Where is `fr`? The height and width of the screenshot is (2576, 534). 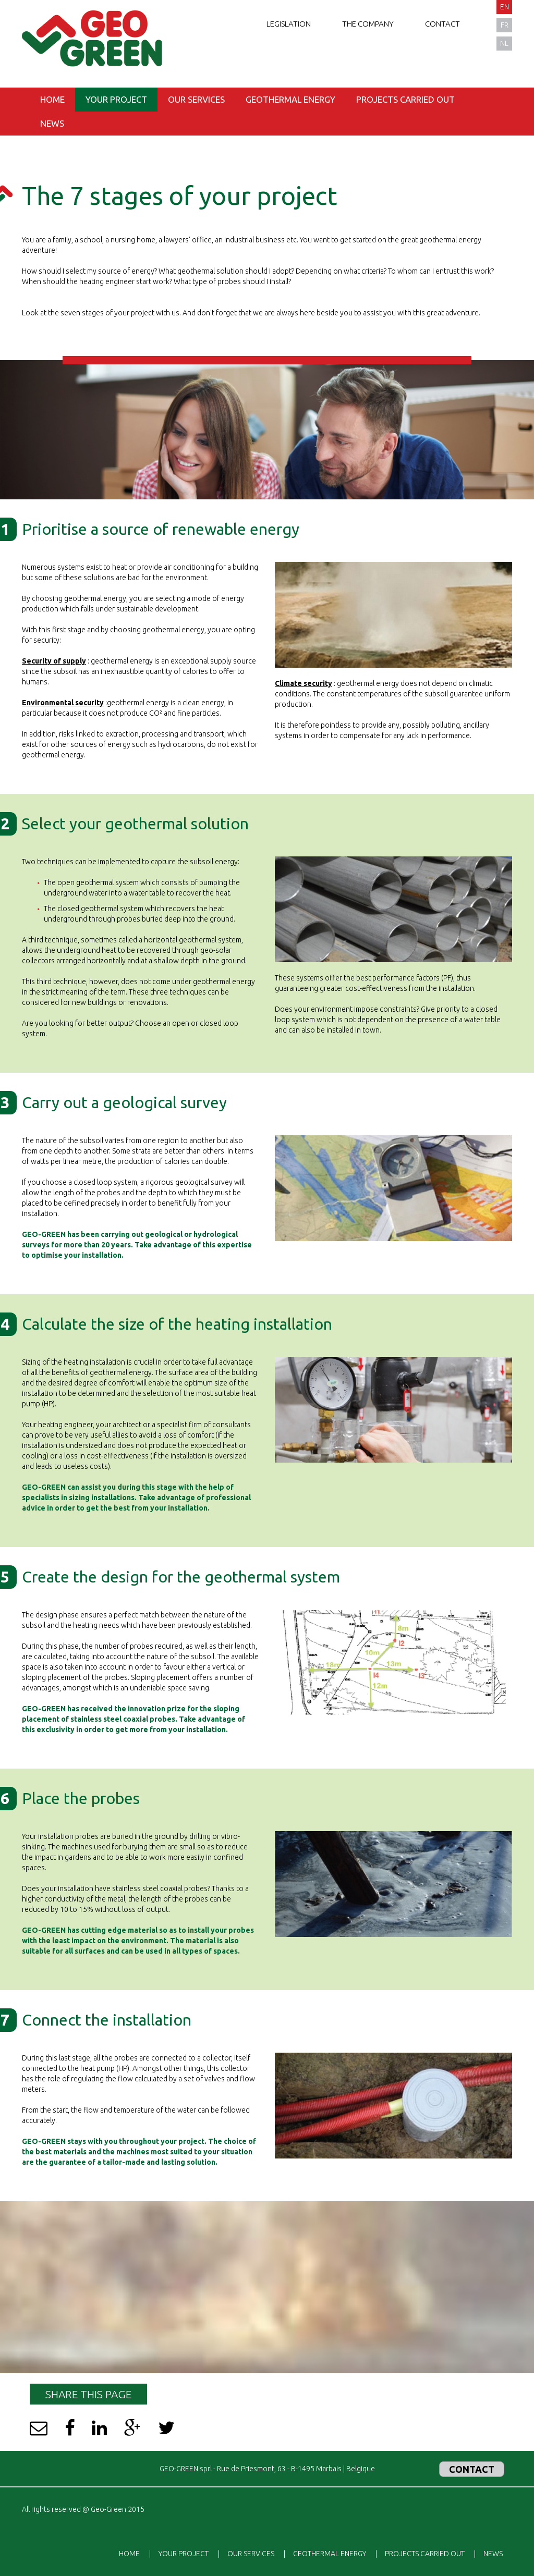
fr is located at coordinates (504, 25).